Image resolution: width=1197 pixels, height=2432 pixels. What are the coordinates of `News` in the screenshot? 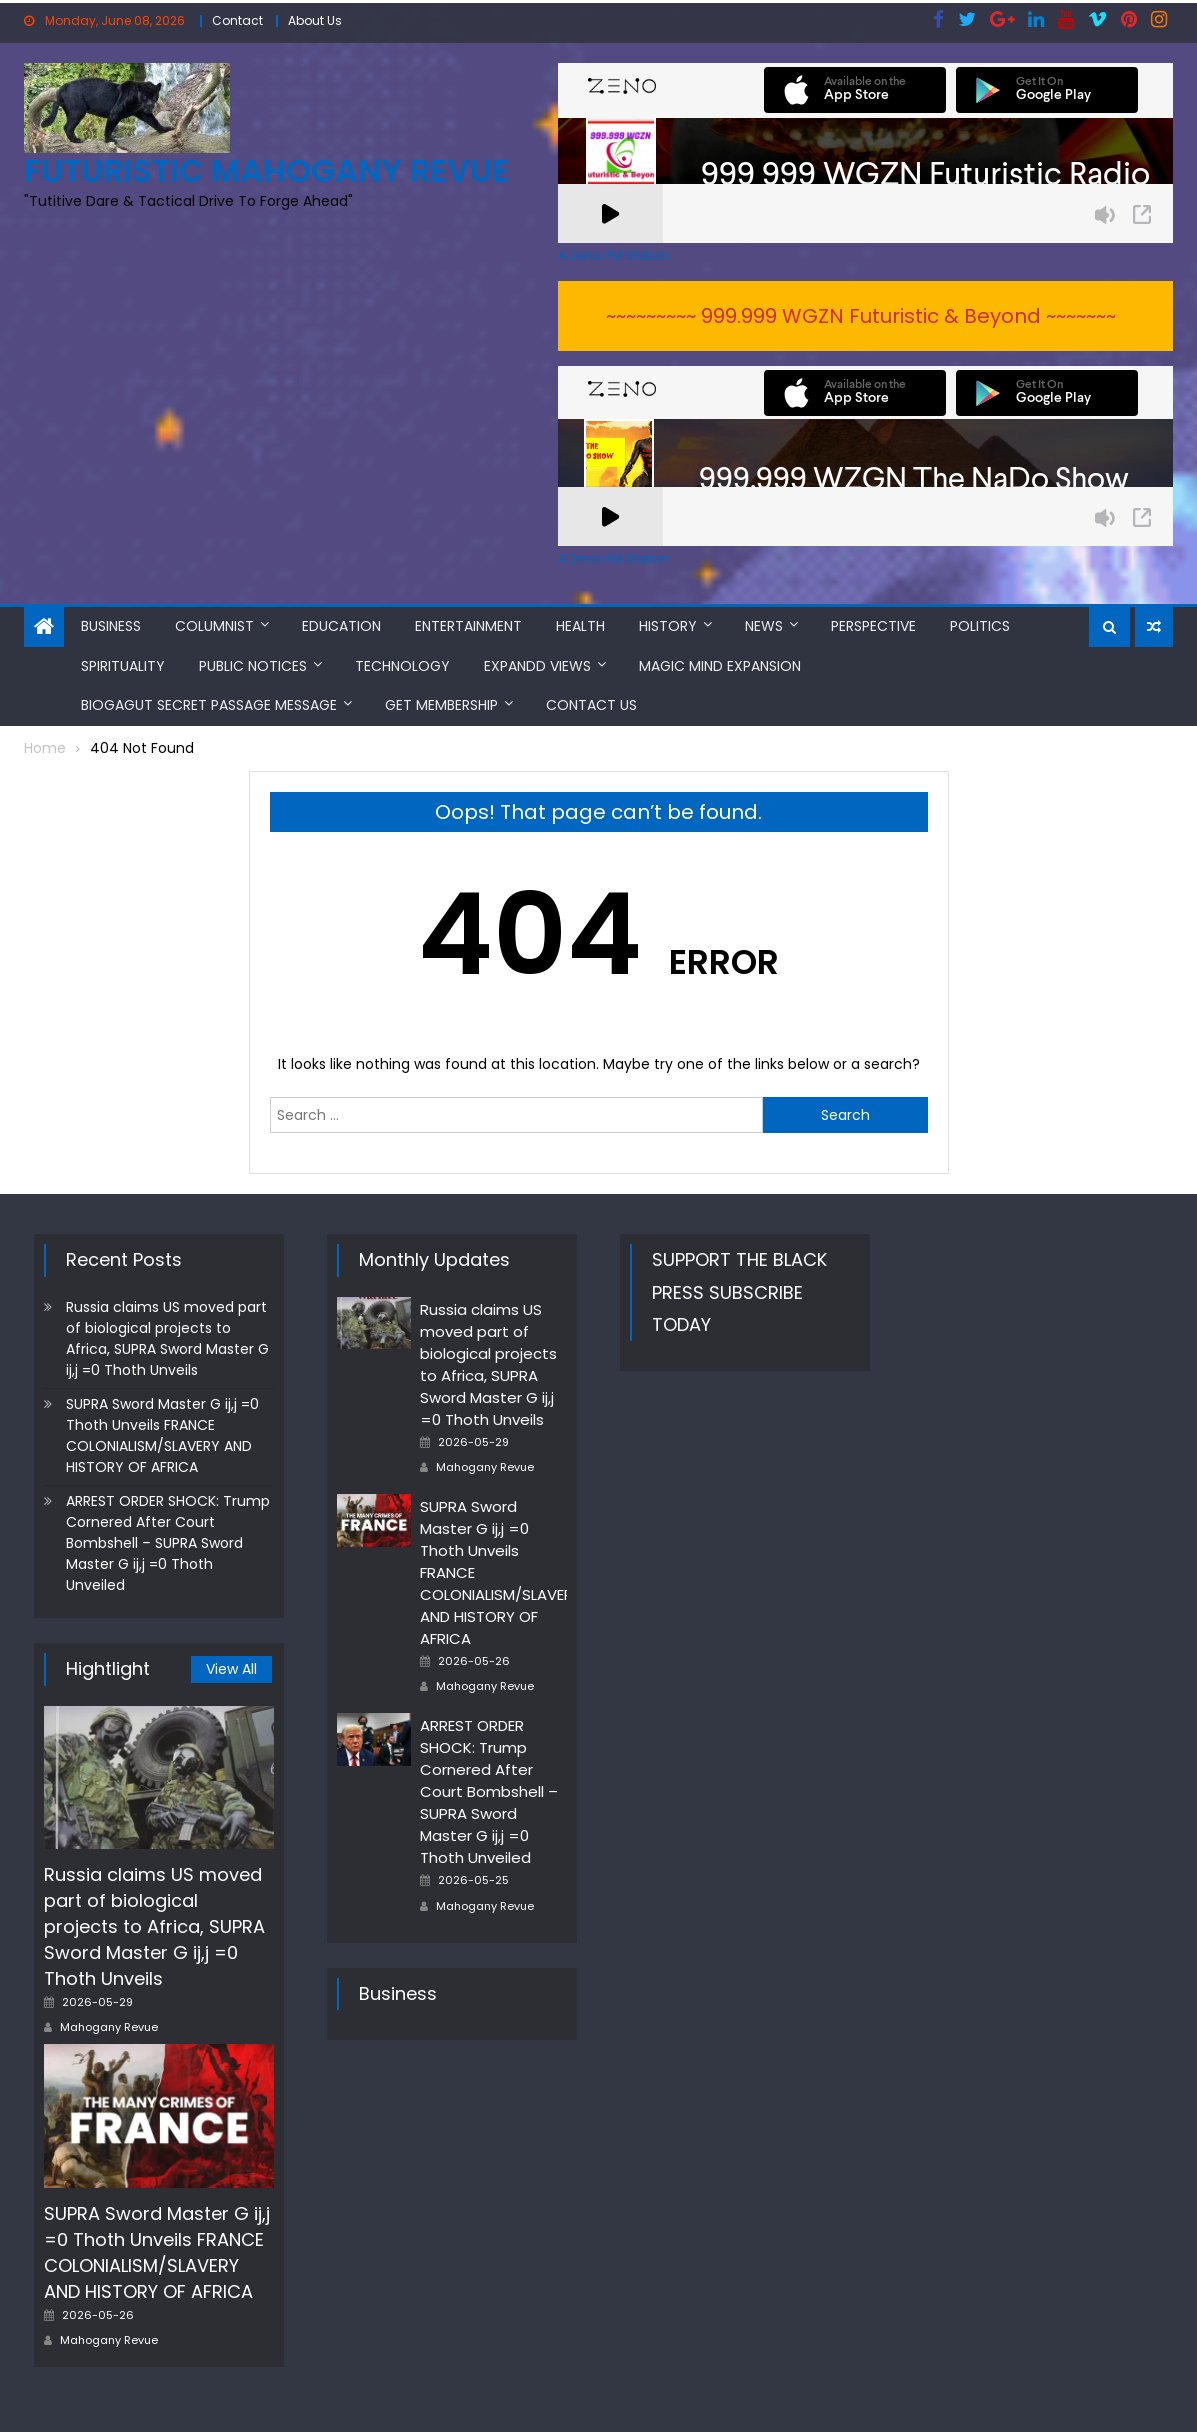 It's located at (764, 626).